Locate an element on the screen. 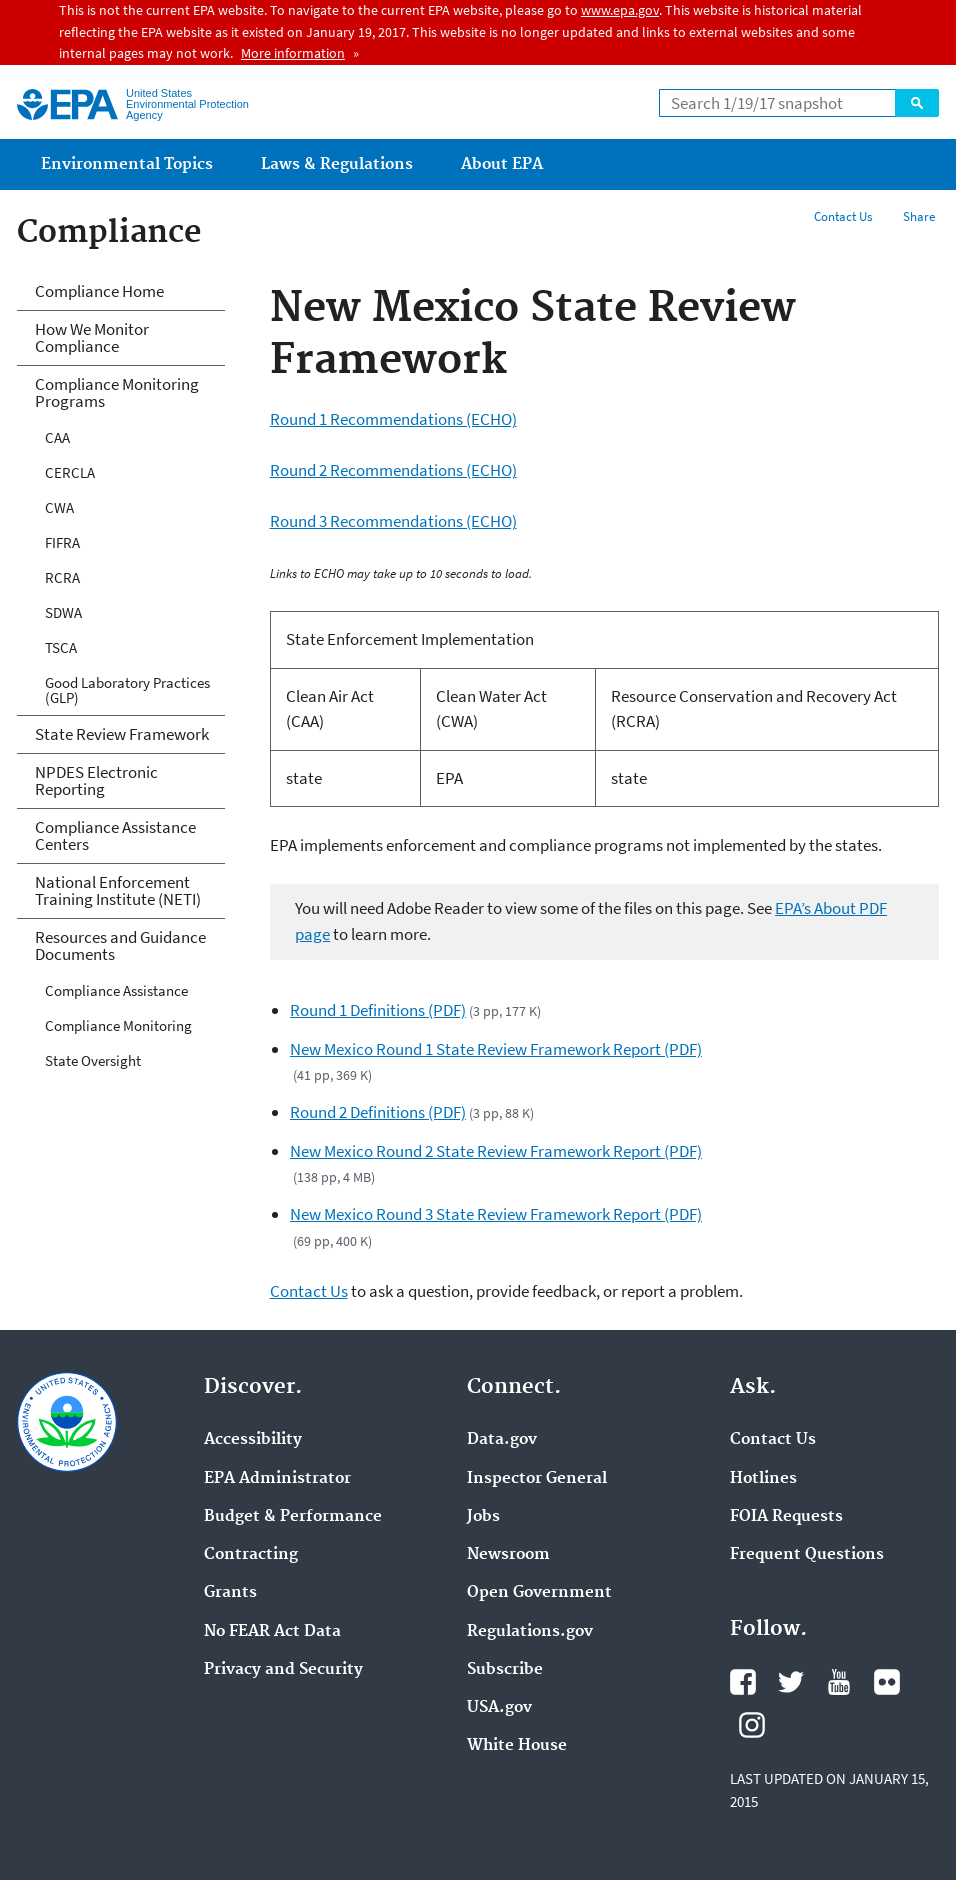 Image resolution: width=956 pixels, height=1880 pixels. Facebook is located at coordinates (743, 1682).